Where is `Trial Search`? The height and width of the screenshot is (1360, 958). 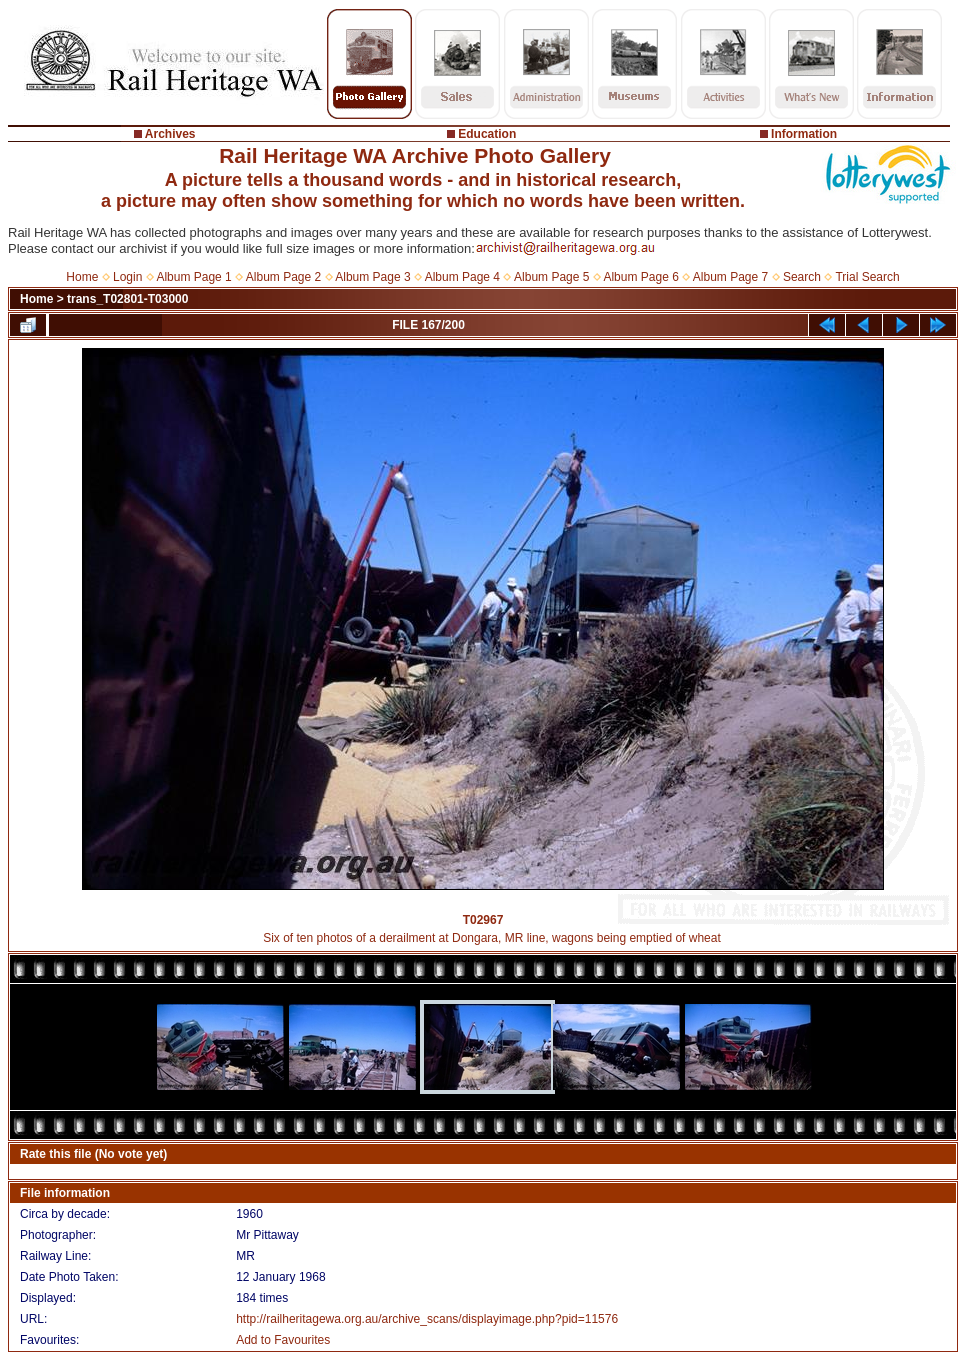
Trial Search is located at coordinates (867, 277).